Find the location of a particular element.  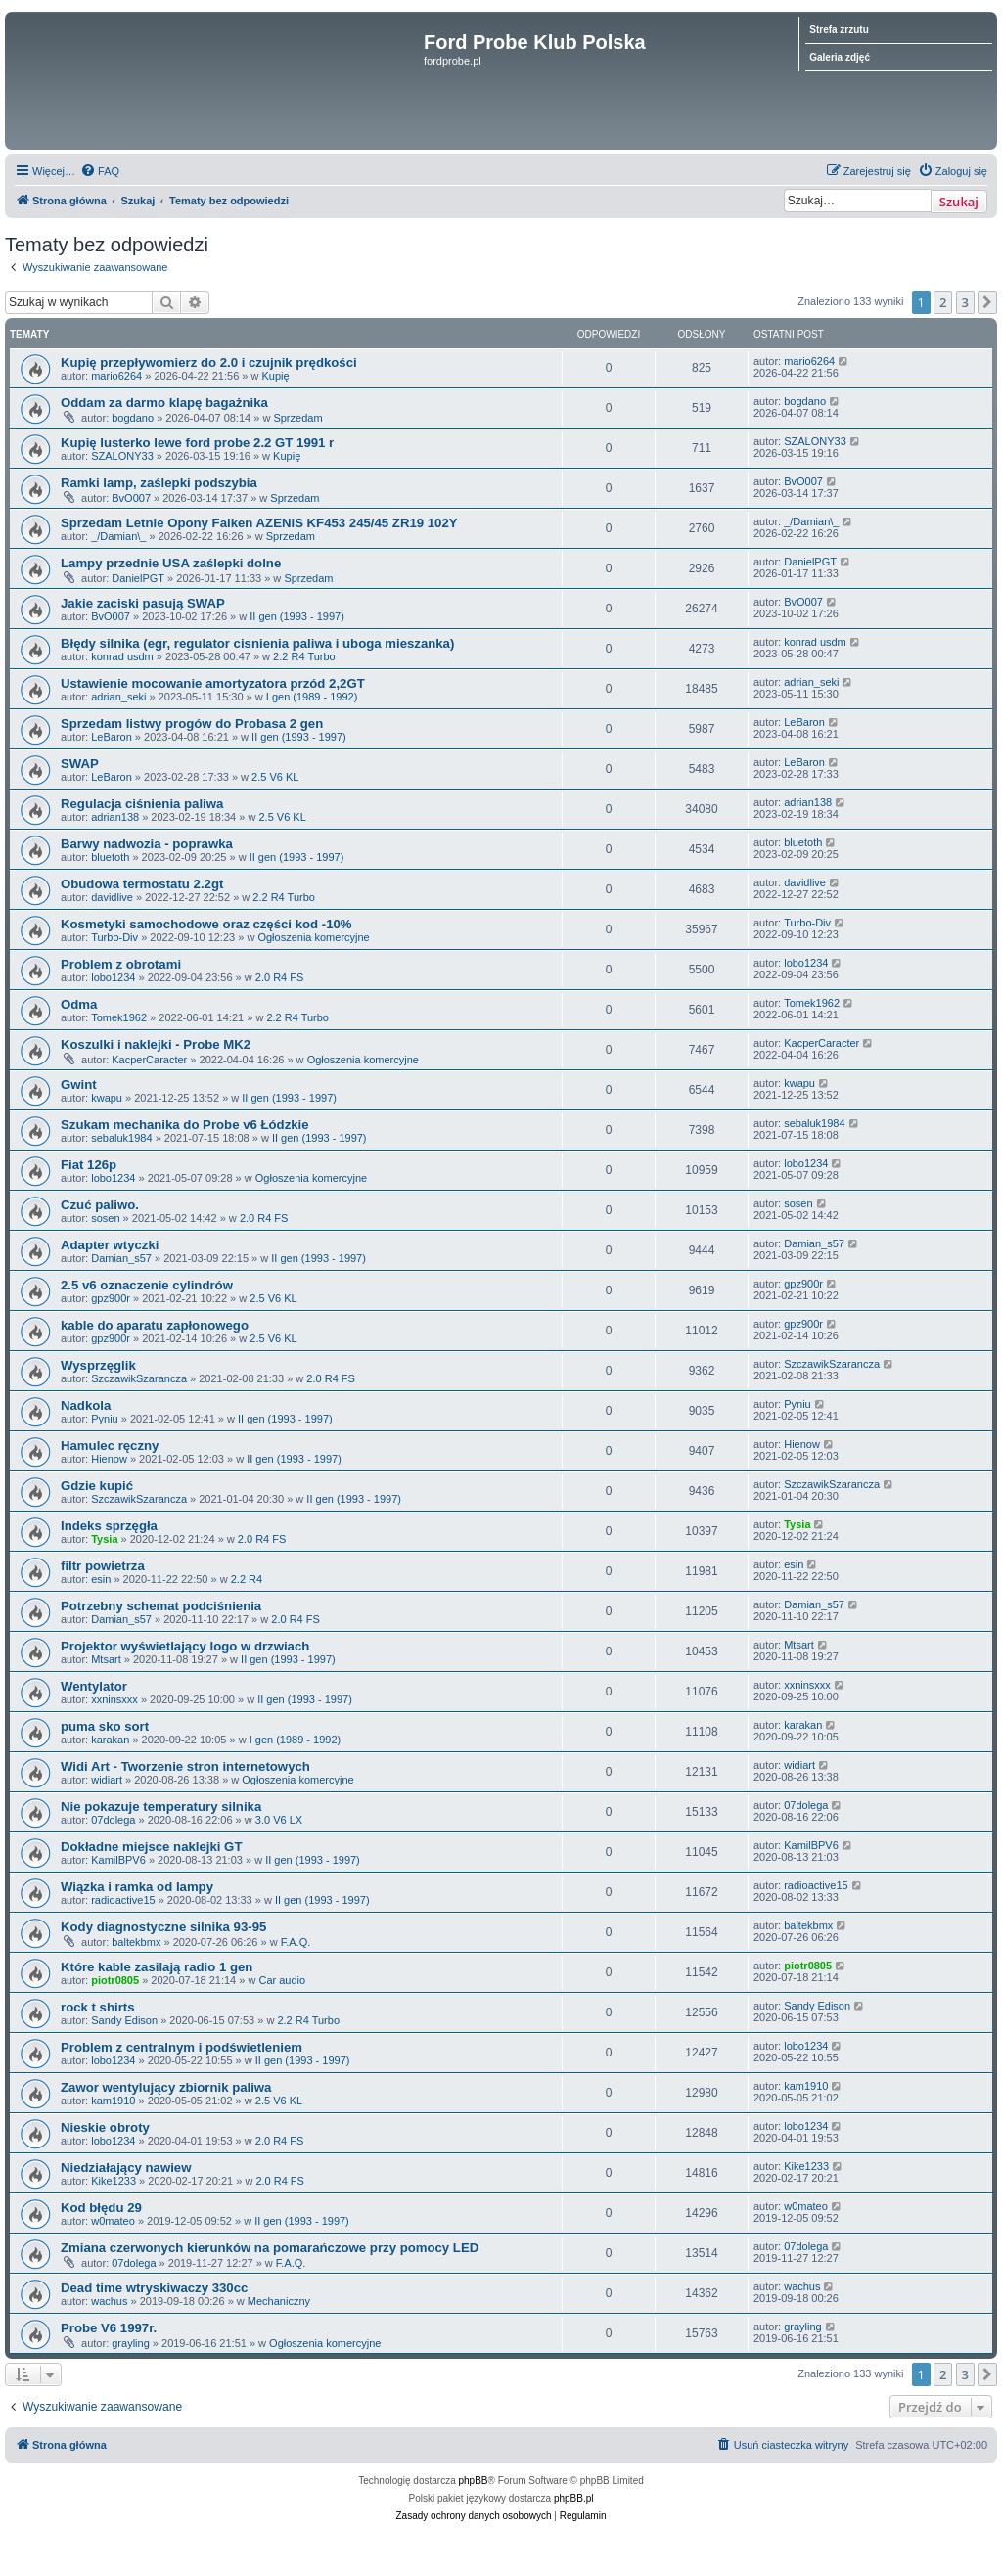

davidlive is located at coordinates (112, 897).